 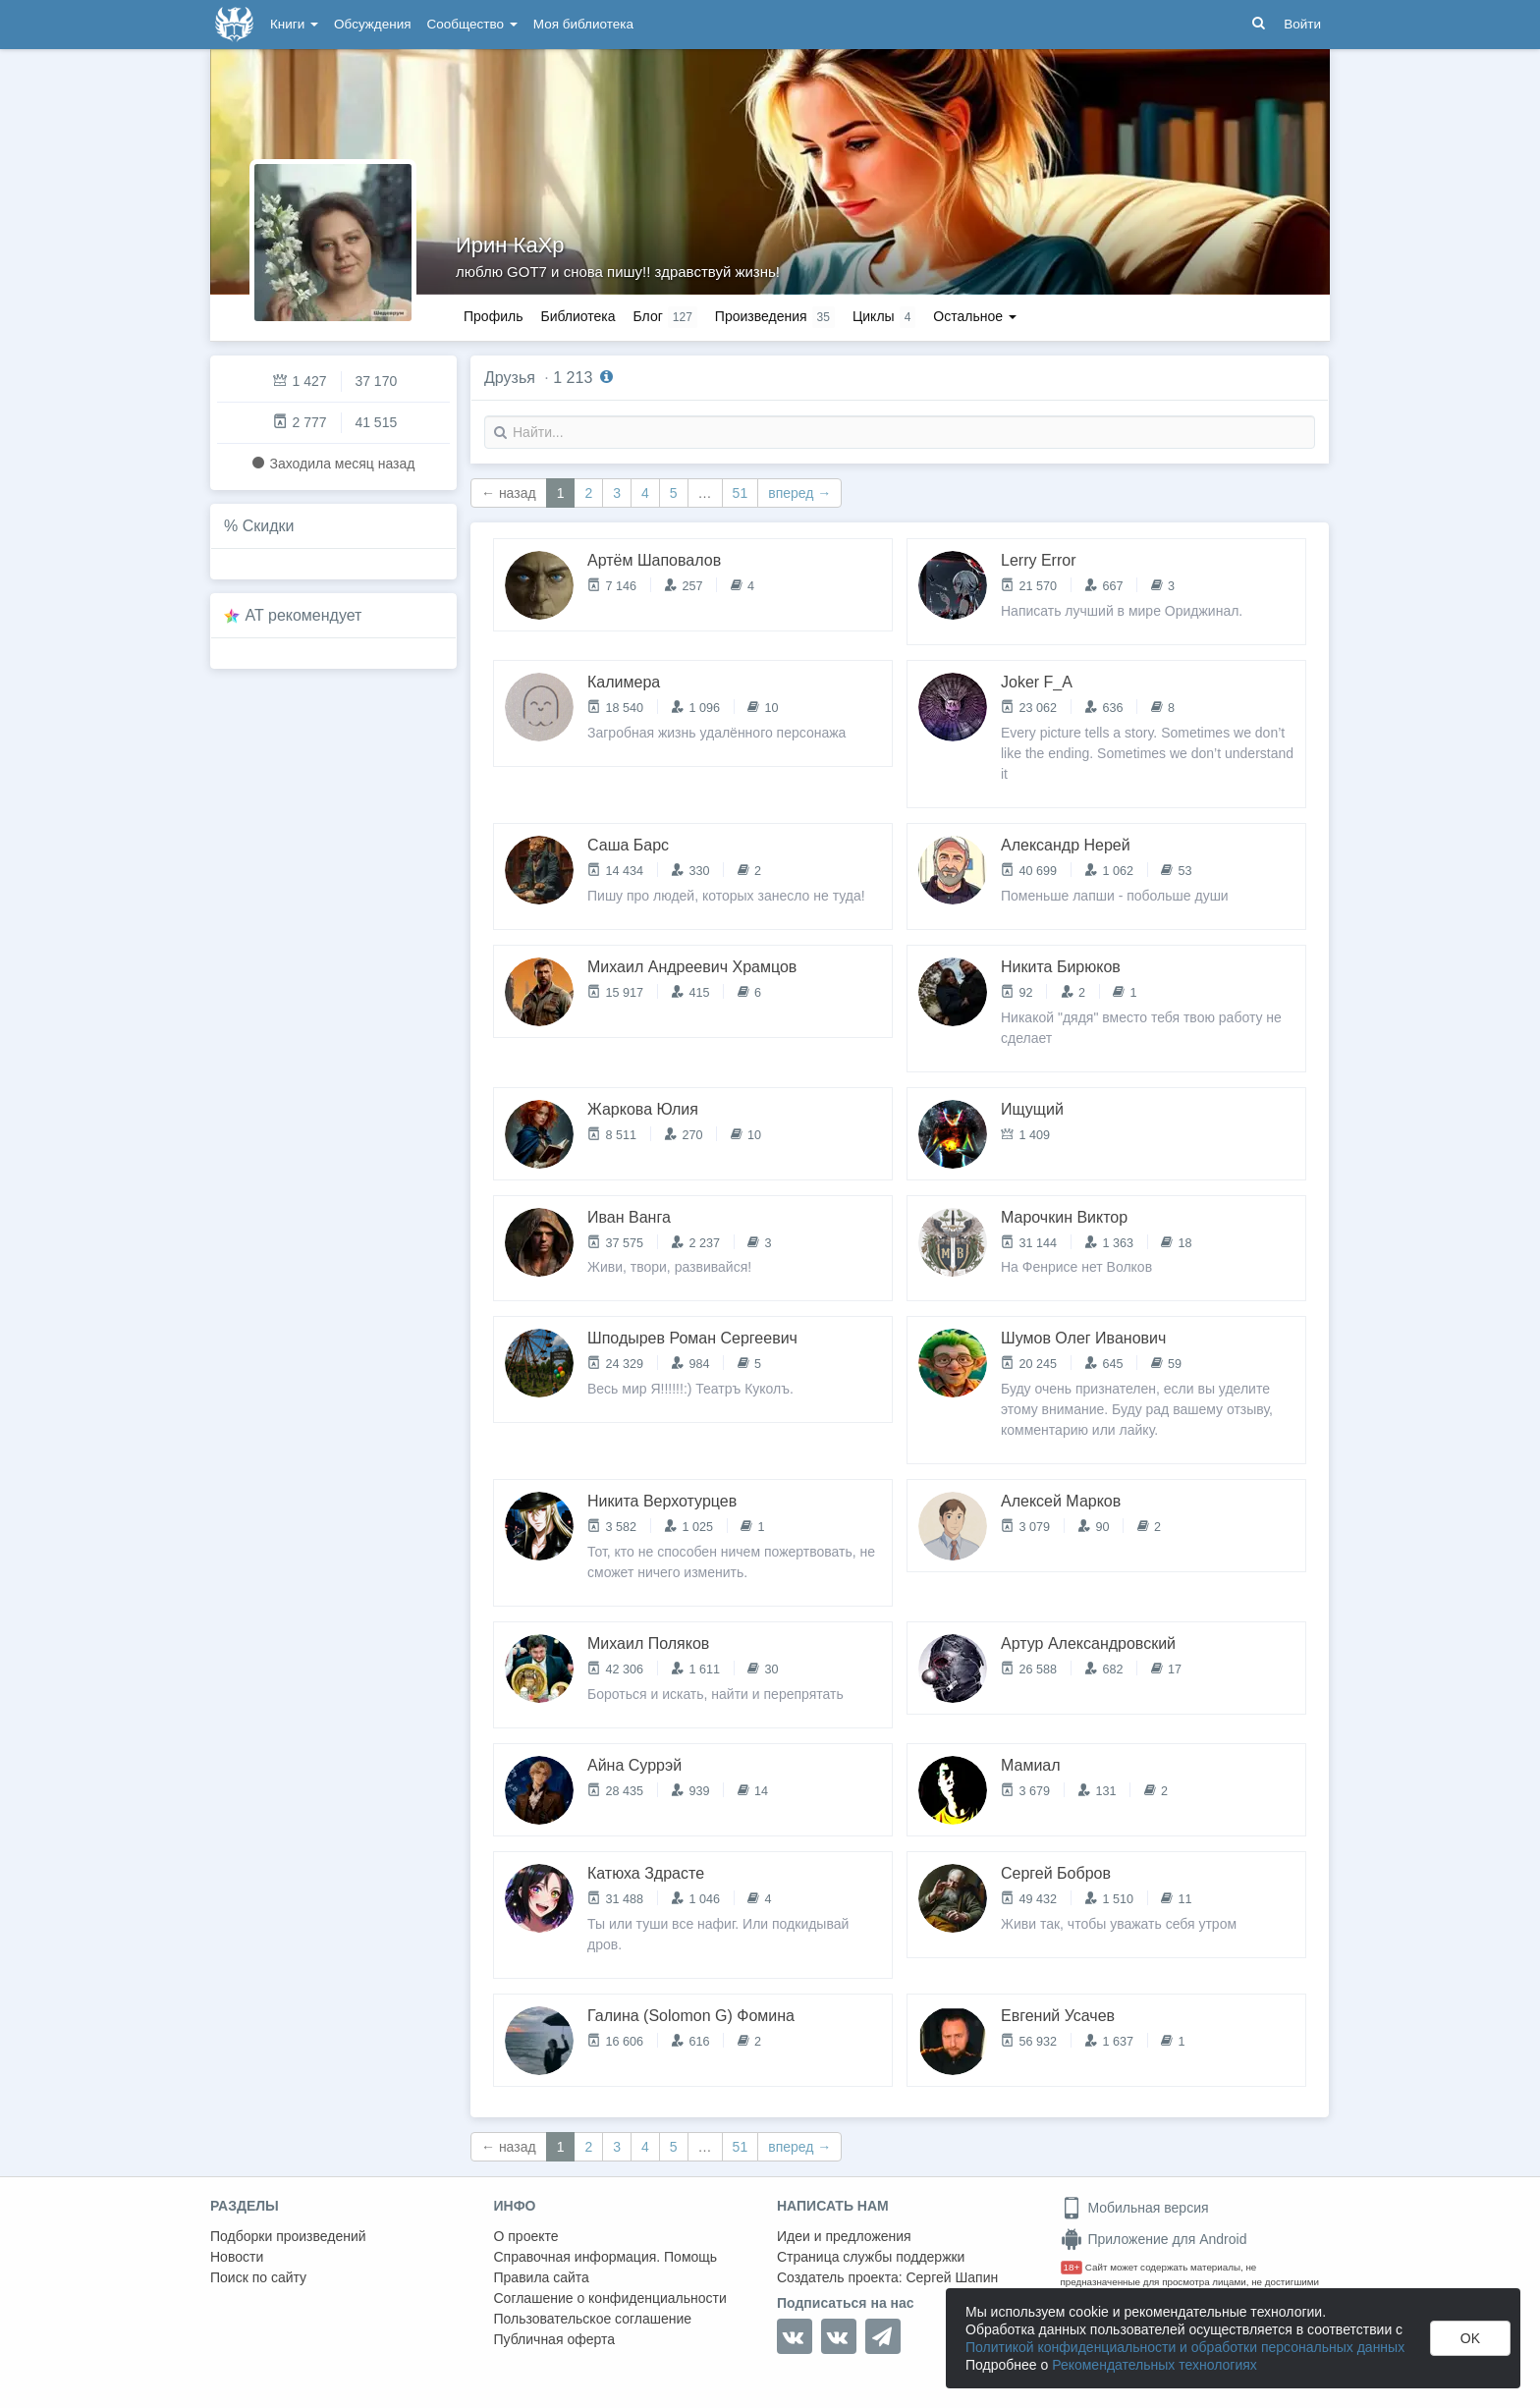 What do you see at coordinates (258, 2277) in the screenshot?
I see `Поиск по сайту` at bounding box center [258, 2277].